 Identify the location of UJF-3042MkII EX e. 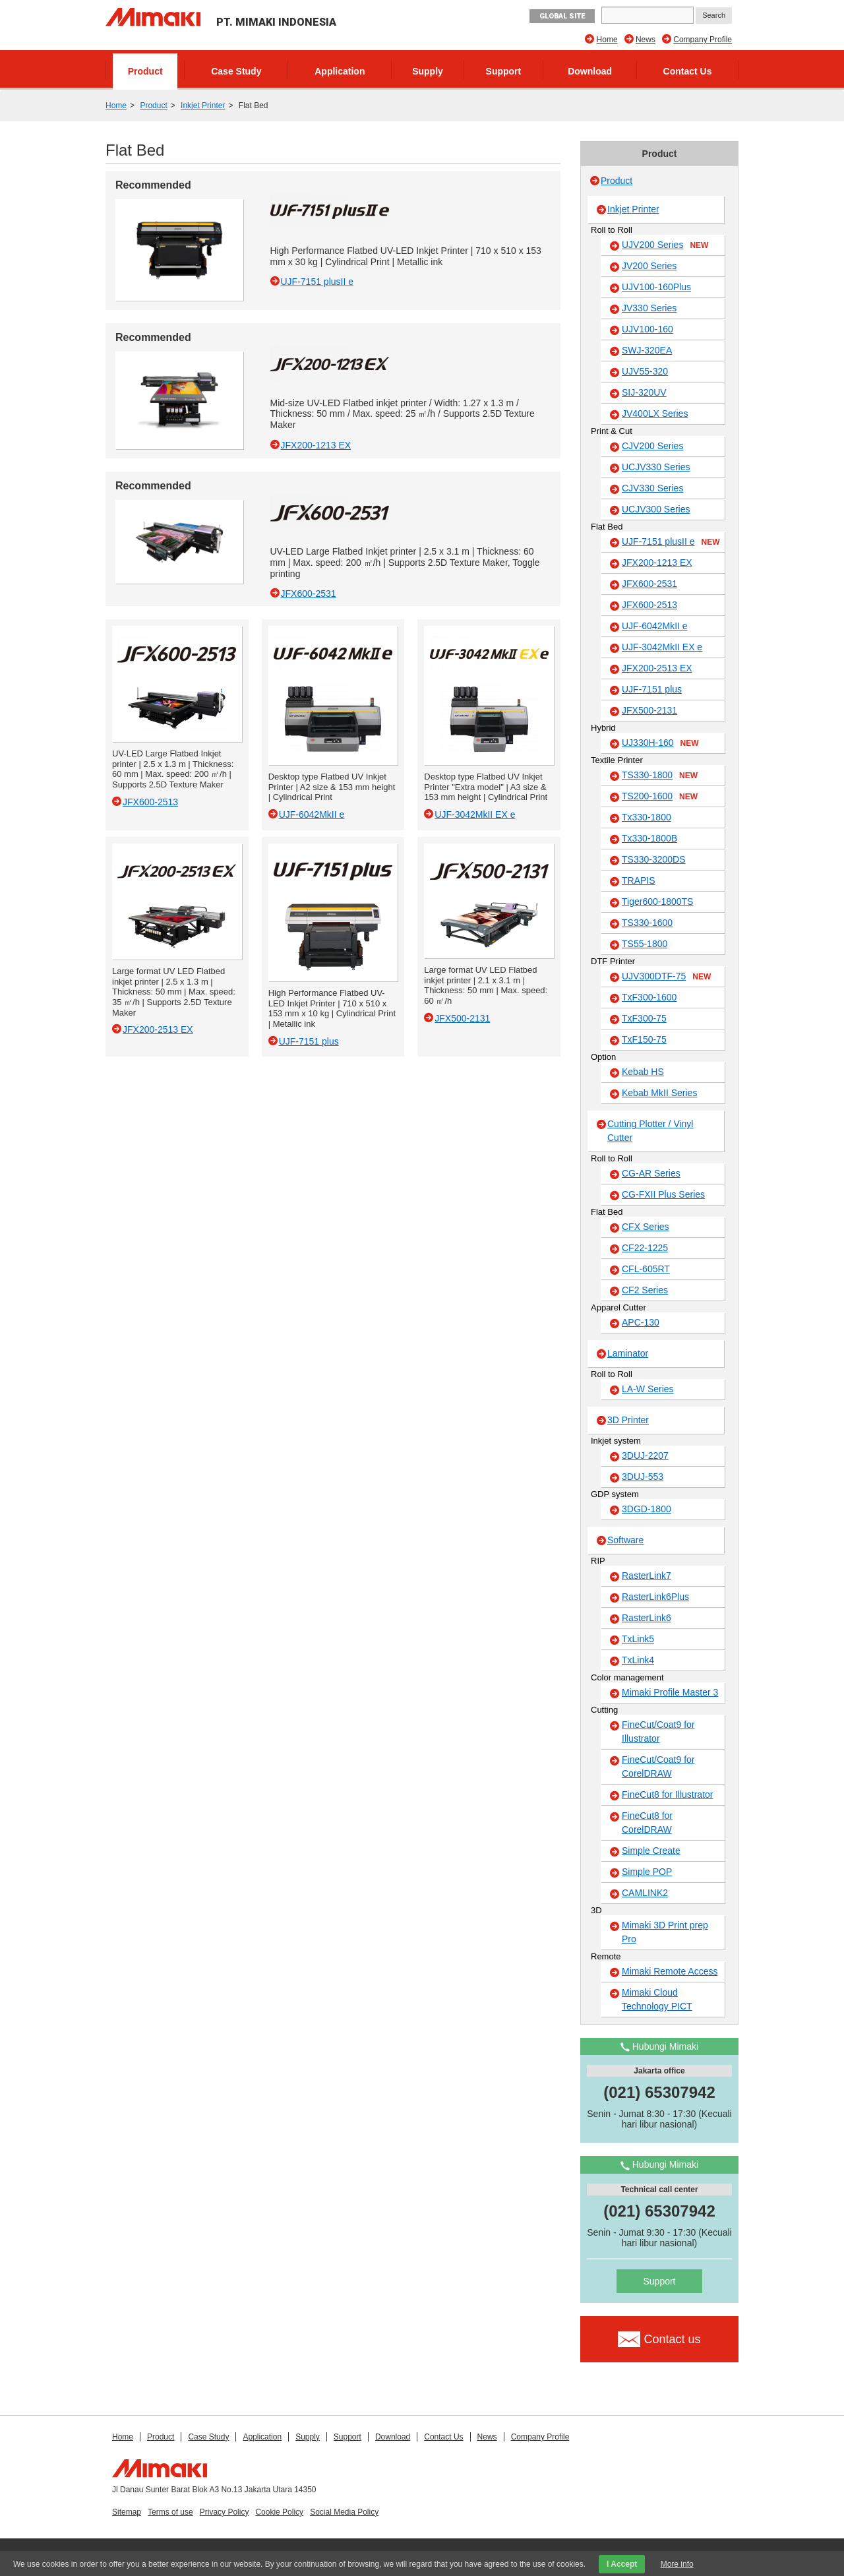
(662, 647).